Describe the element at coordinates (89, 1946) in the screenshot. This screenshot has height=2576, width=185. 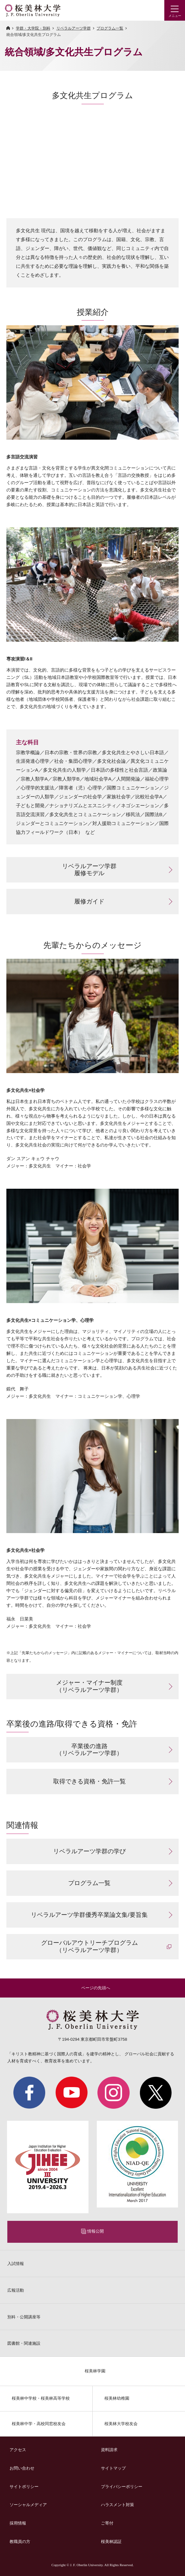
I see `グローバルアウトリーチプログラム （リベラルアーツ学群）` at that location.